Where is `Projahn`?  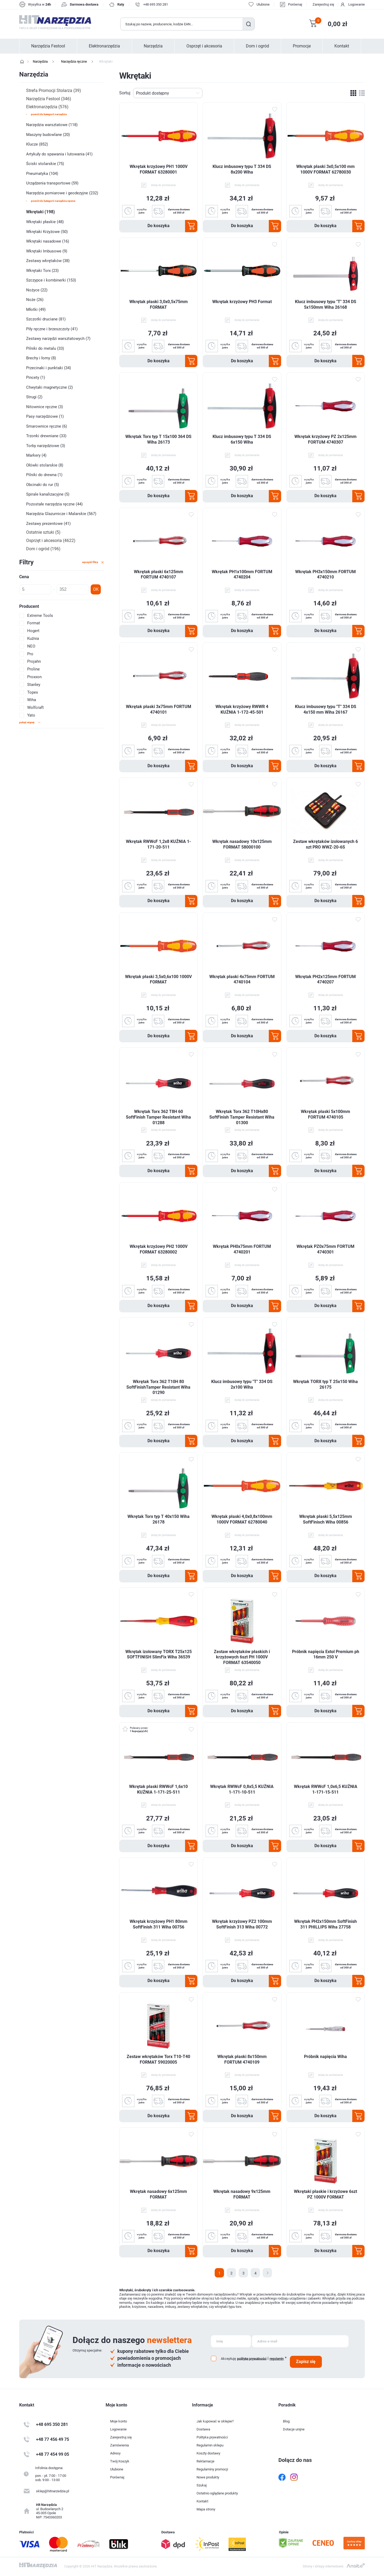 Projahn is located at coordinates (34, 661).